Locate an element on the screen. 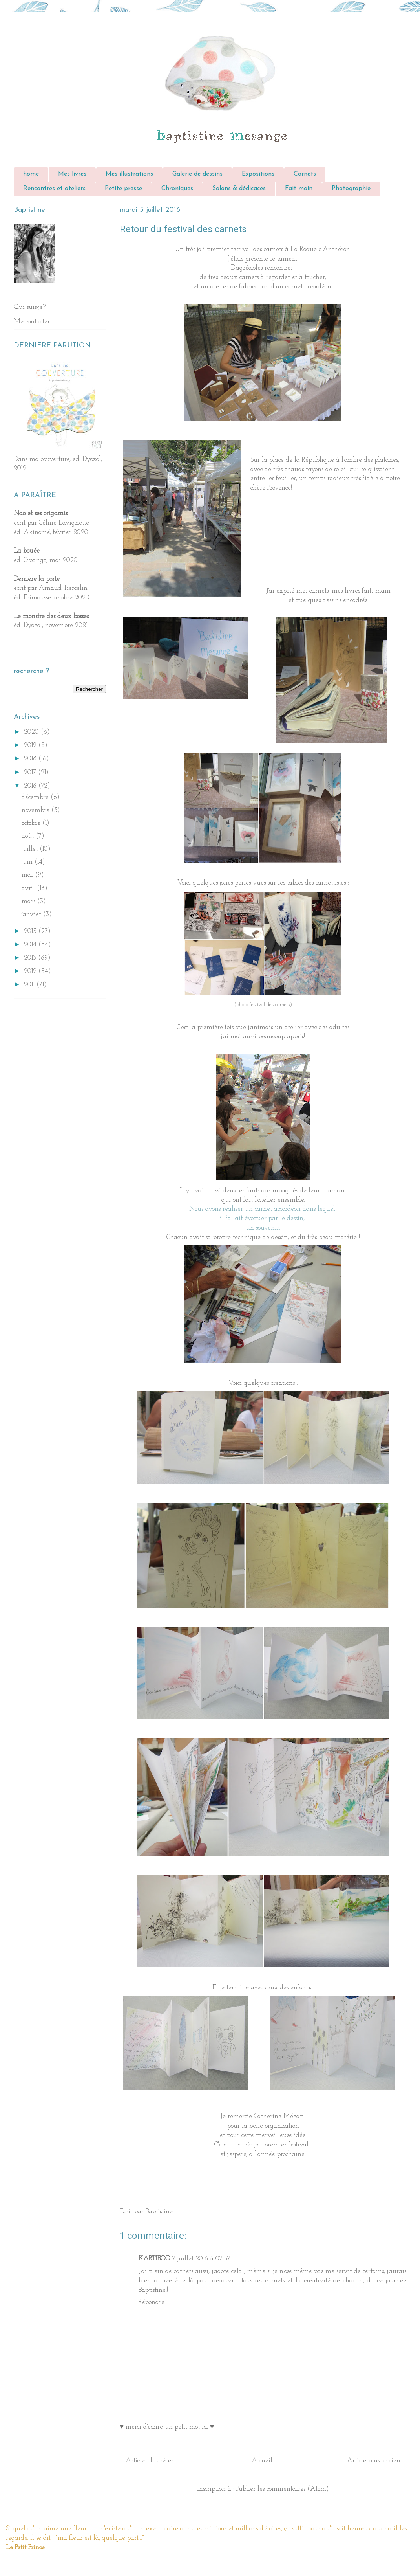 Image resolution: width=420 pixels, height=2576 pixels. Article plus ancien is located at coordinates (373, 2460).